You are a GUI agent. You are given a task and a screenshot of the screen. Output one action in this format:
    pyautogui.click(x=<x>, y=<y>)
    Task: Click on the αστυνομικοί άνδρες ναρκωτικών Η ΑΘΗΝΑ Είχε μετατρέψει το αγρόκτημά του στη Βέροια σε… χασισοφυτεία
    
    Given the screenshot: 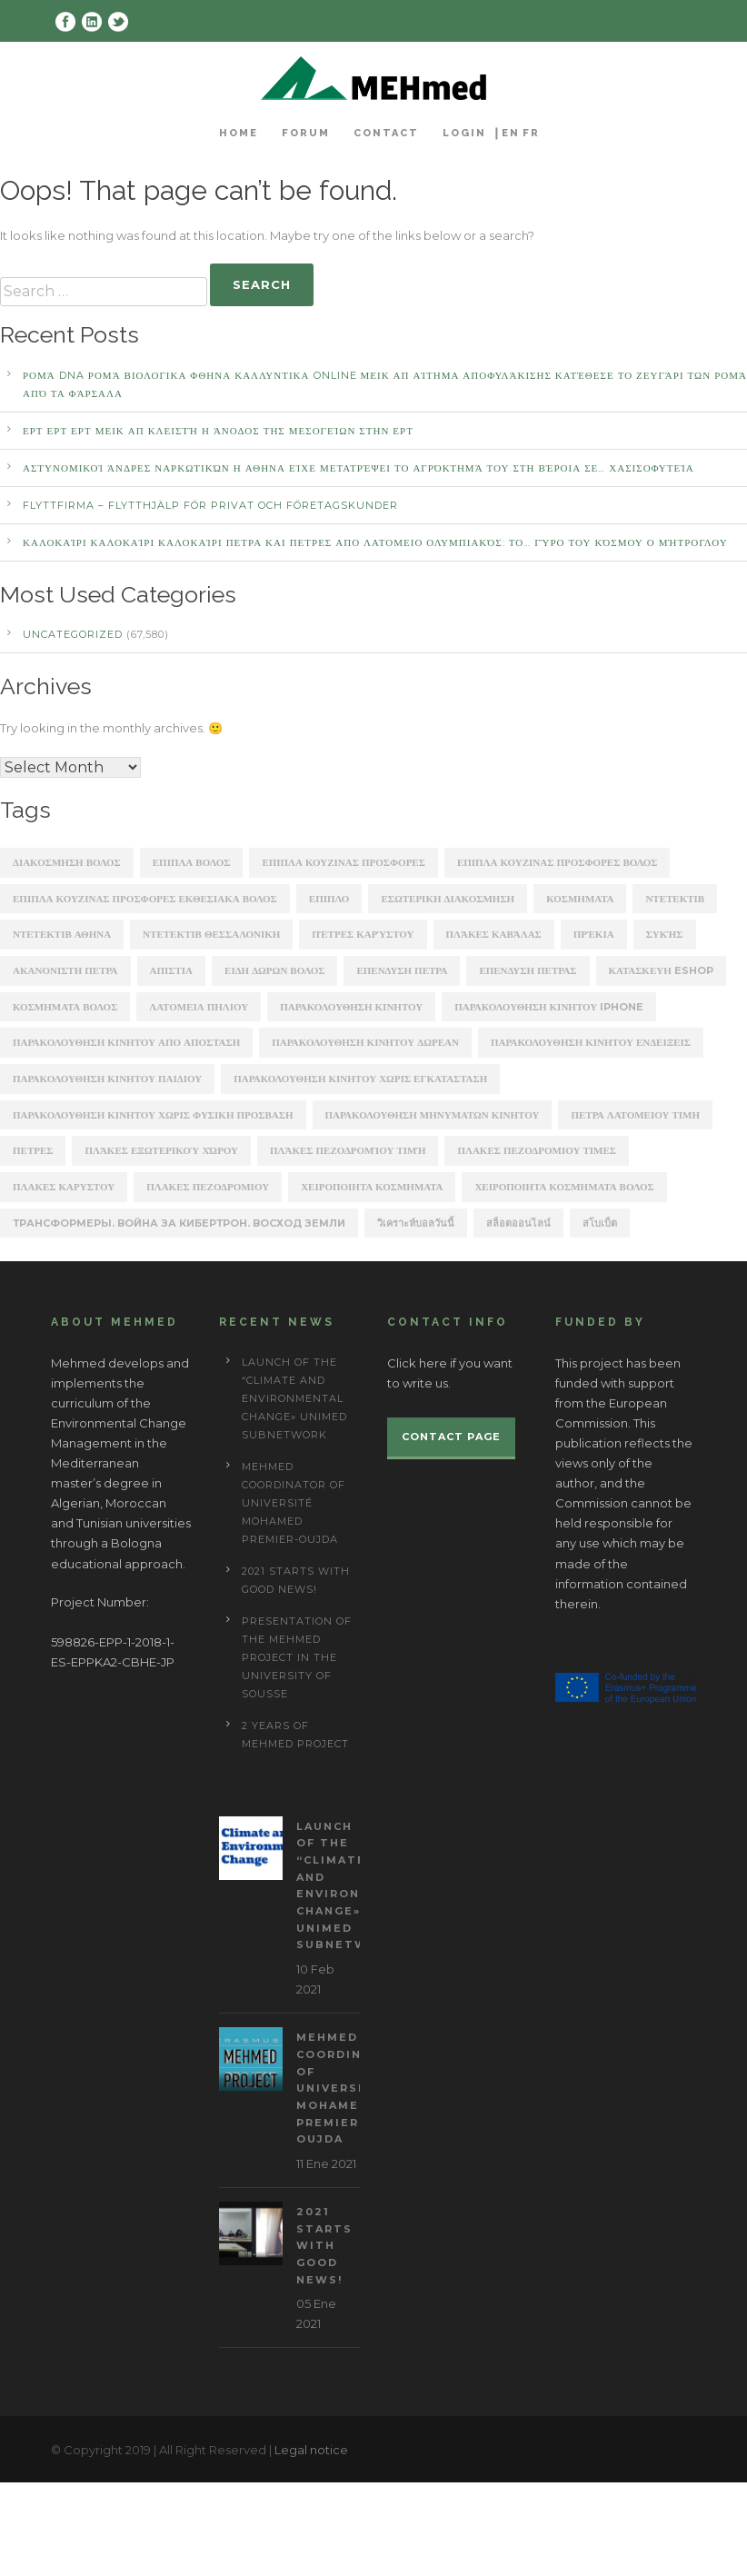 What is the action you would take?
    pyautogui.click(x=358, y=468)
    